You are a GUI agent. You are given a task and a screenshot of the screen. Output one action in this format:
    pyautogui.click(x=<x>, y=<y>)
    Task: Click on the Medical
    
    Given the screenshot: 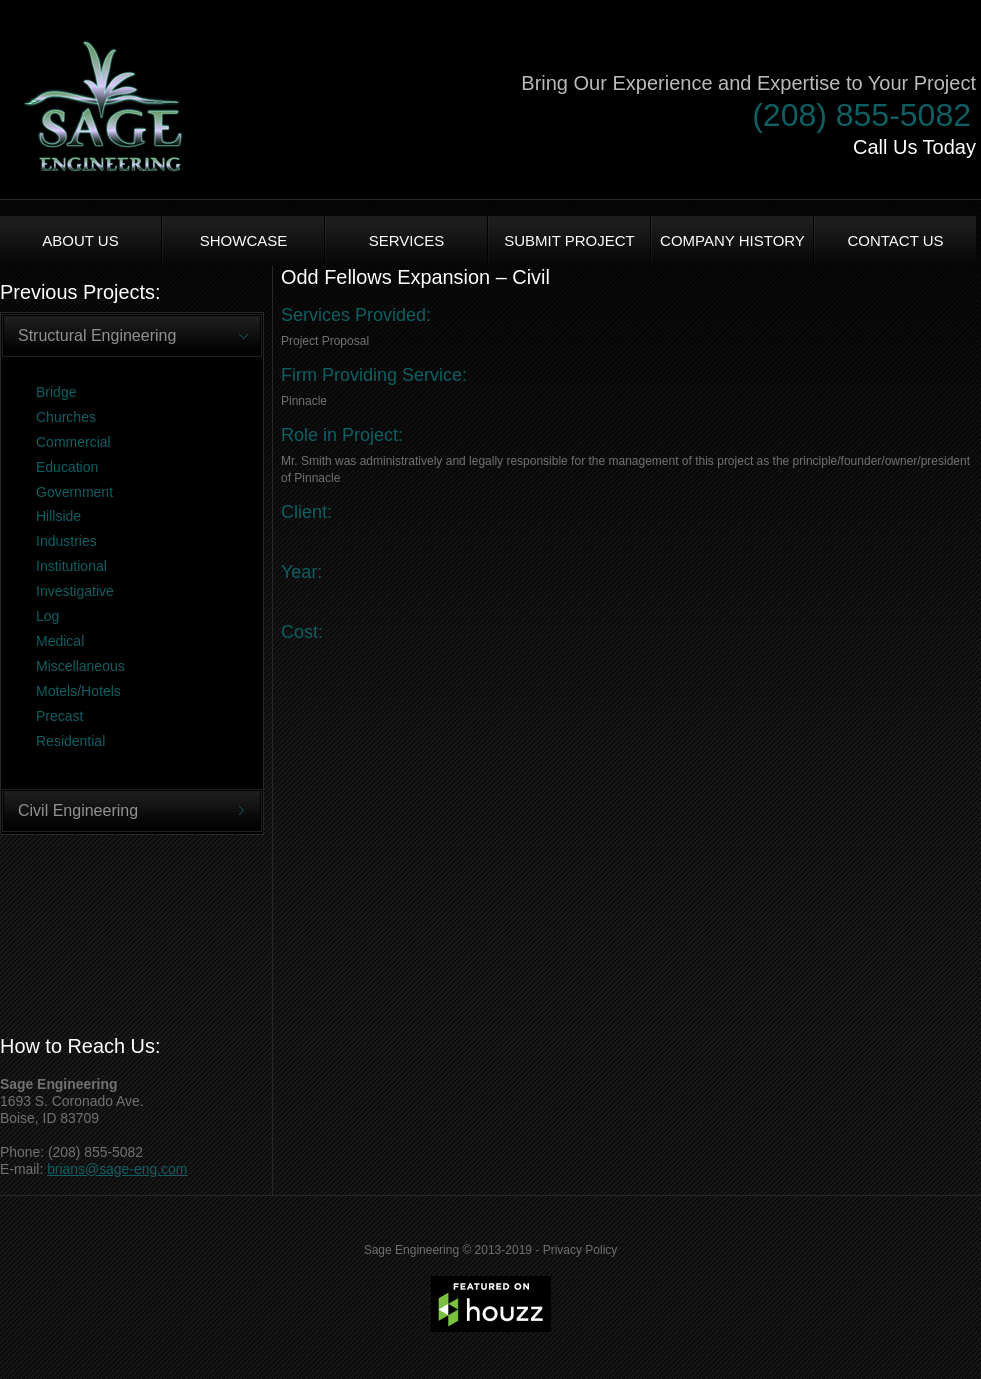 What is the action you would take?
    pyautogui.click(x=60, y=641)
    